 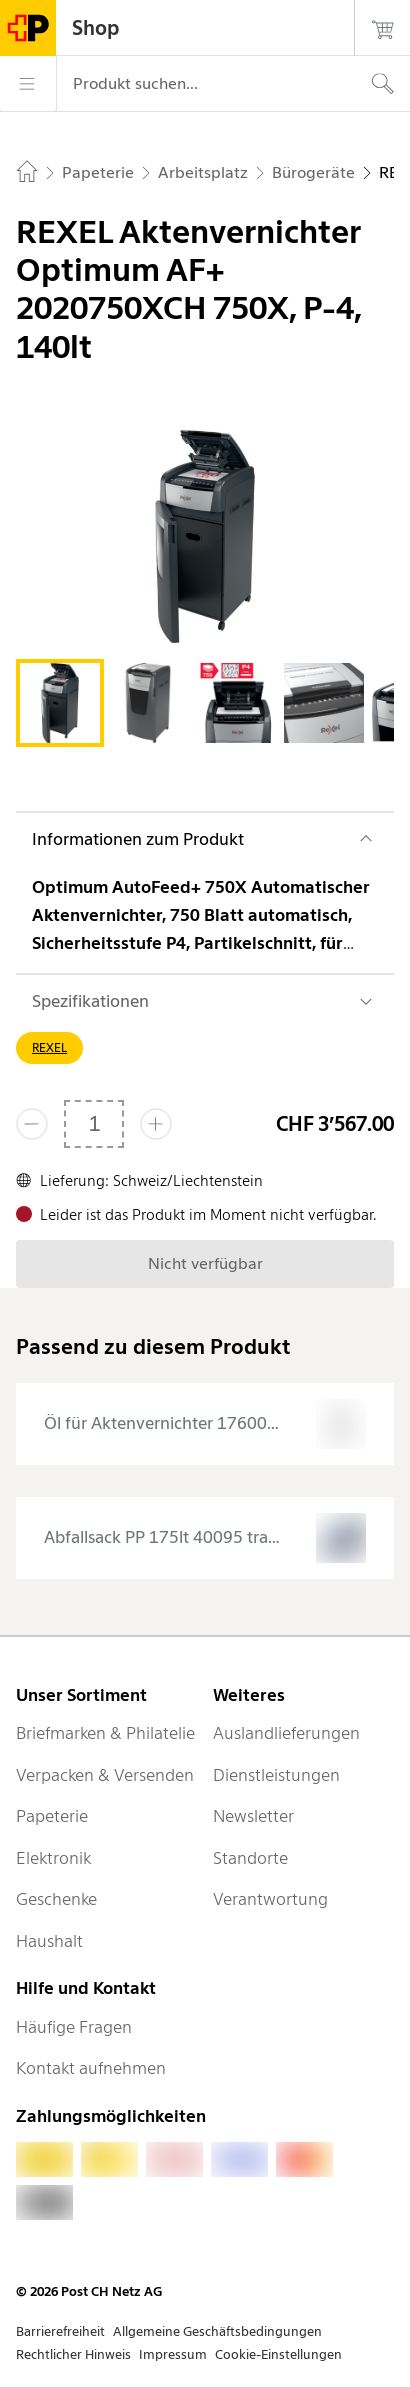 I want to click on Häufige Fragen, so click(x=74, y=2027).